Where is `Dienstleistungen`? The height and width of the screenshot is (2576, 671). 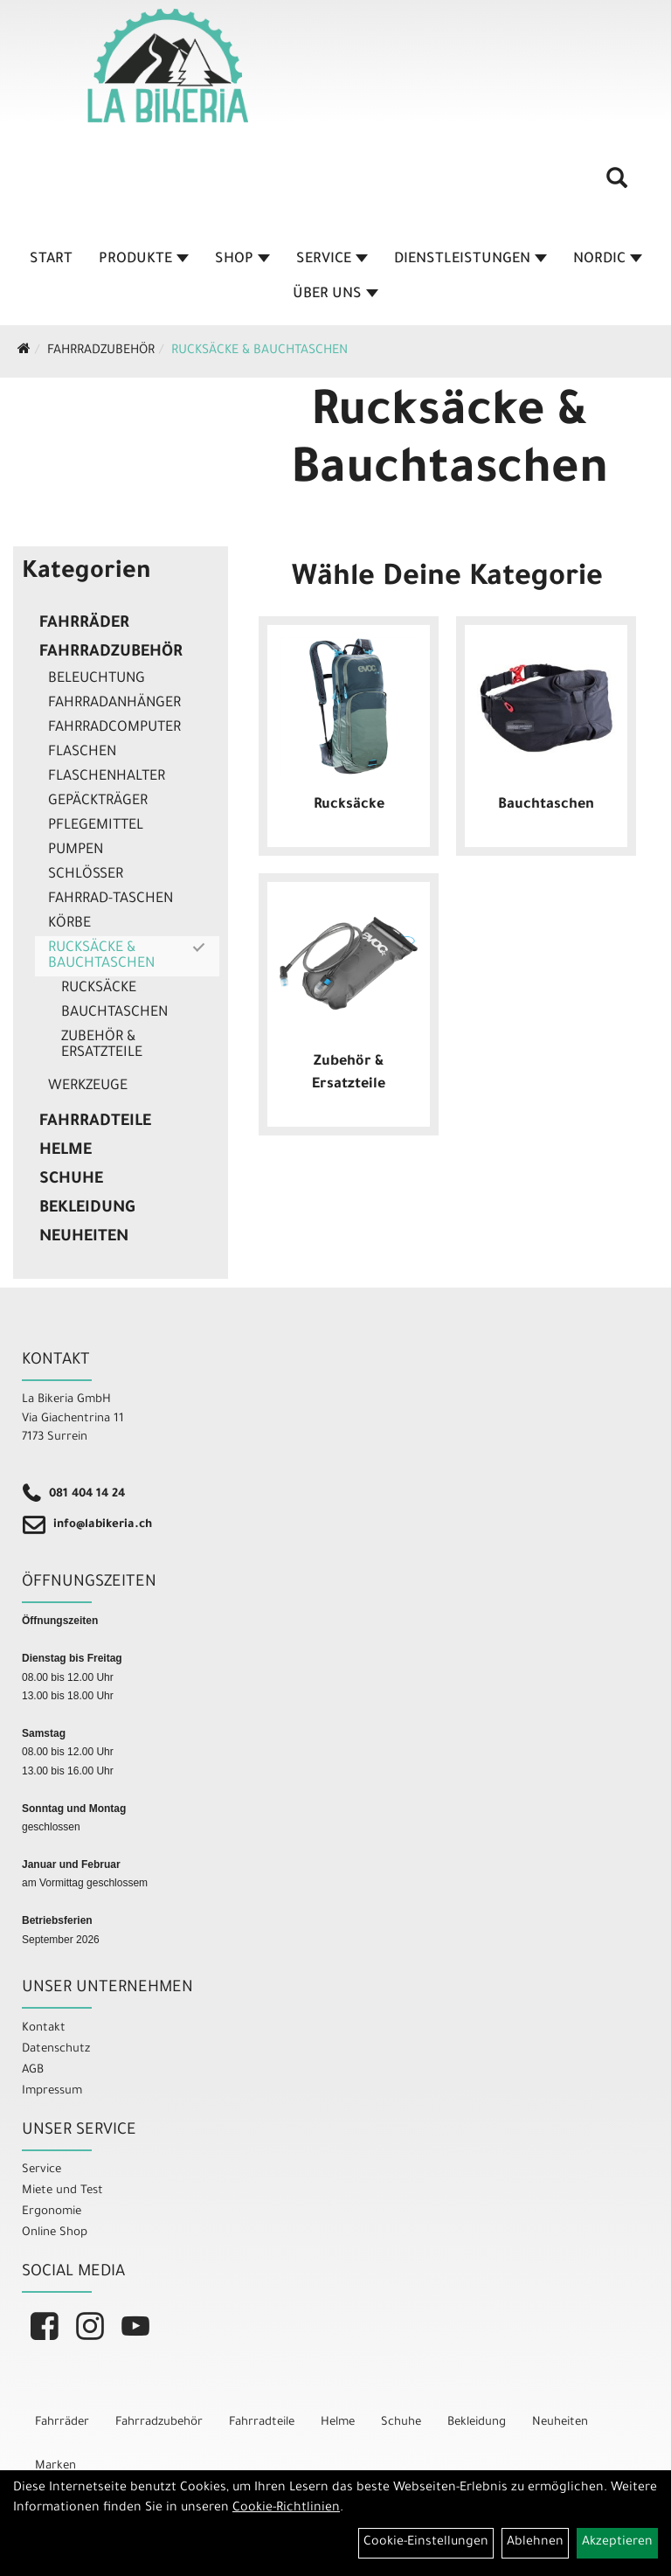
Dienstleistungen is located at coordinates (470, 259).